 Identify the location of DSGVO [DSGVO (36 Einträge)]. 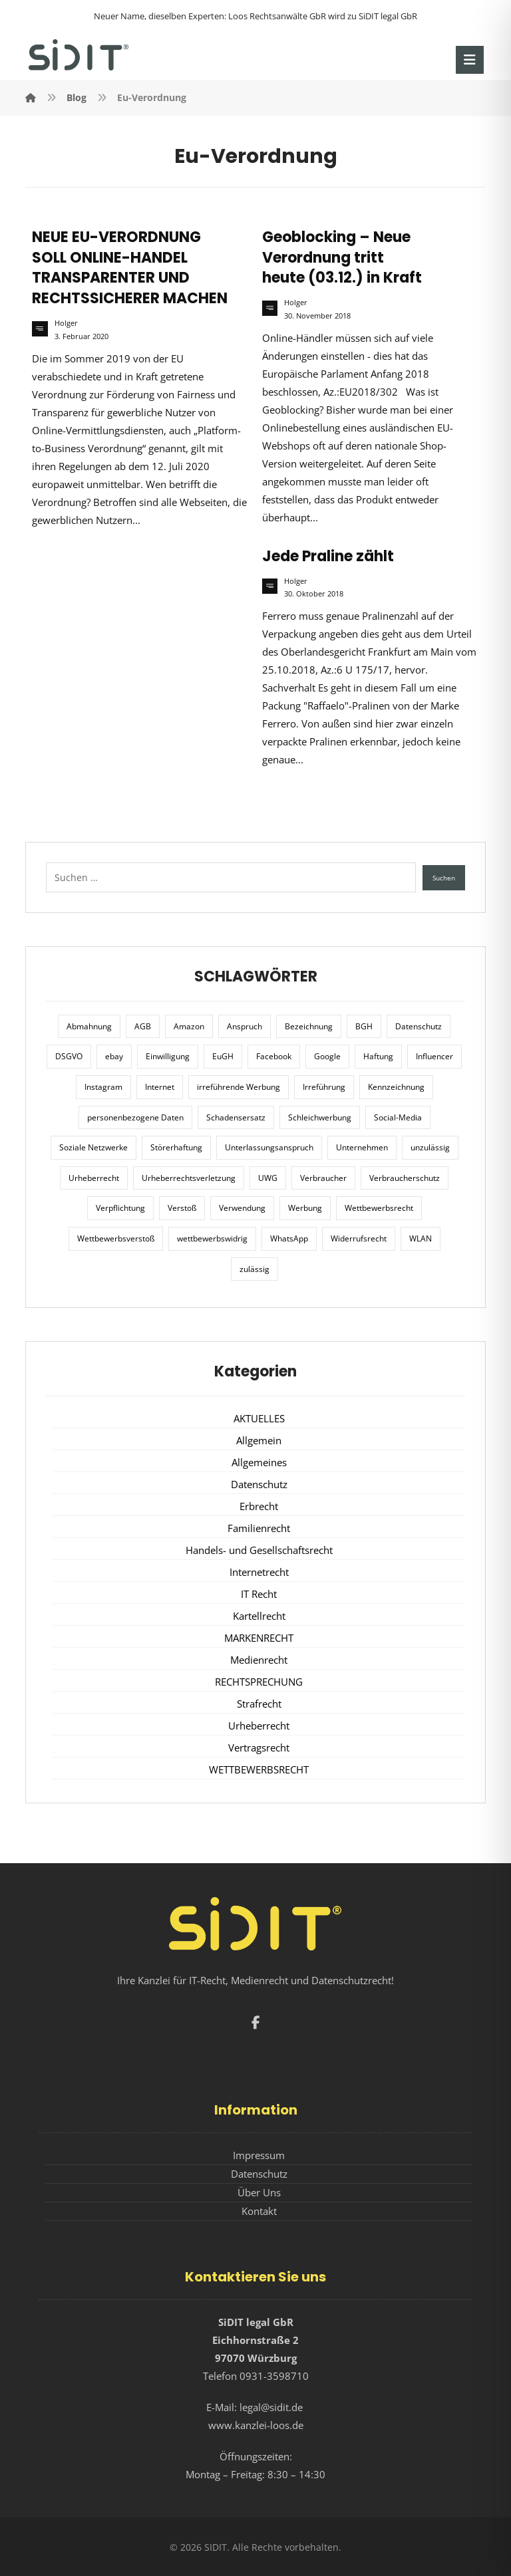
(69, 1056).